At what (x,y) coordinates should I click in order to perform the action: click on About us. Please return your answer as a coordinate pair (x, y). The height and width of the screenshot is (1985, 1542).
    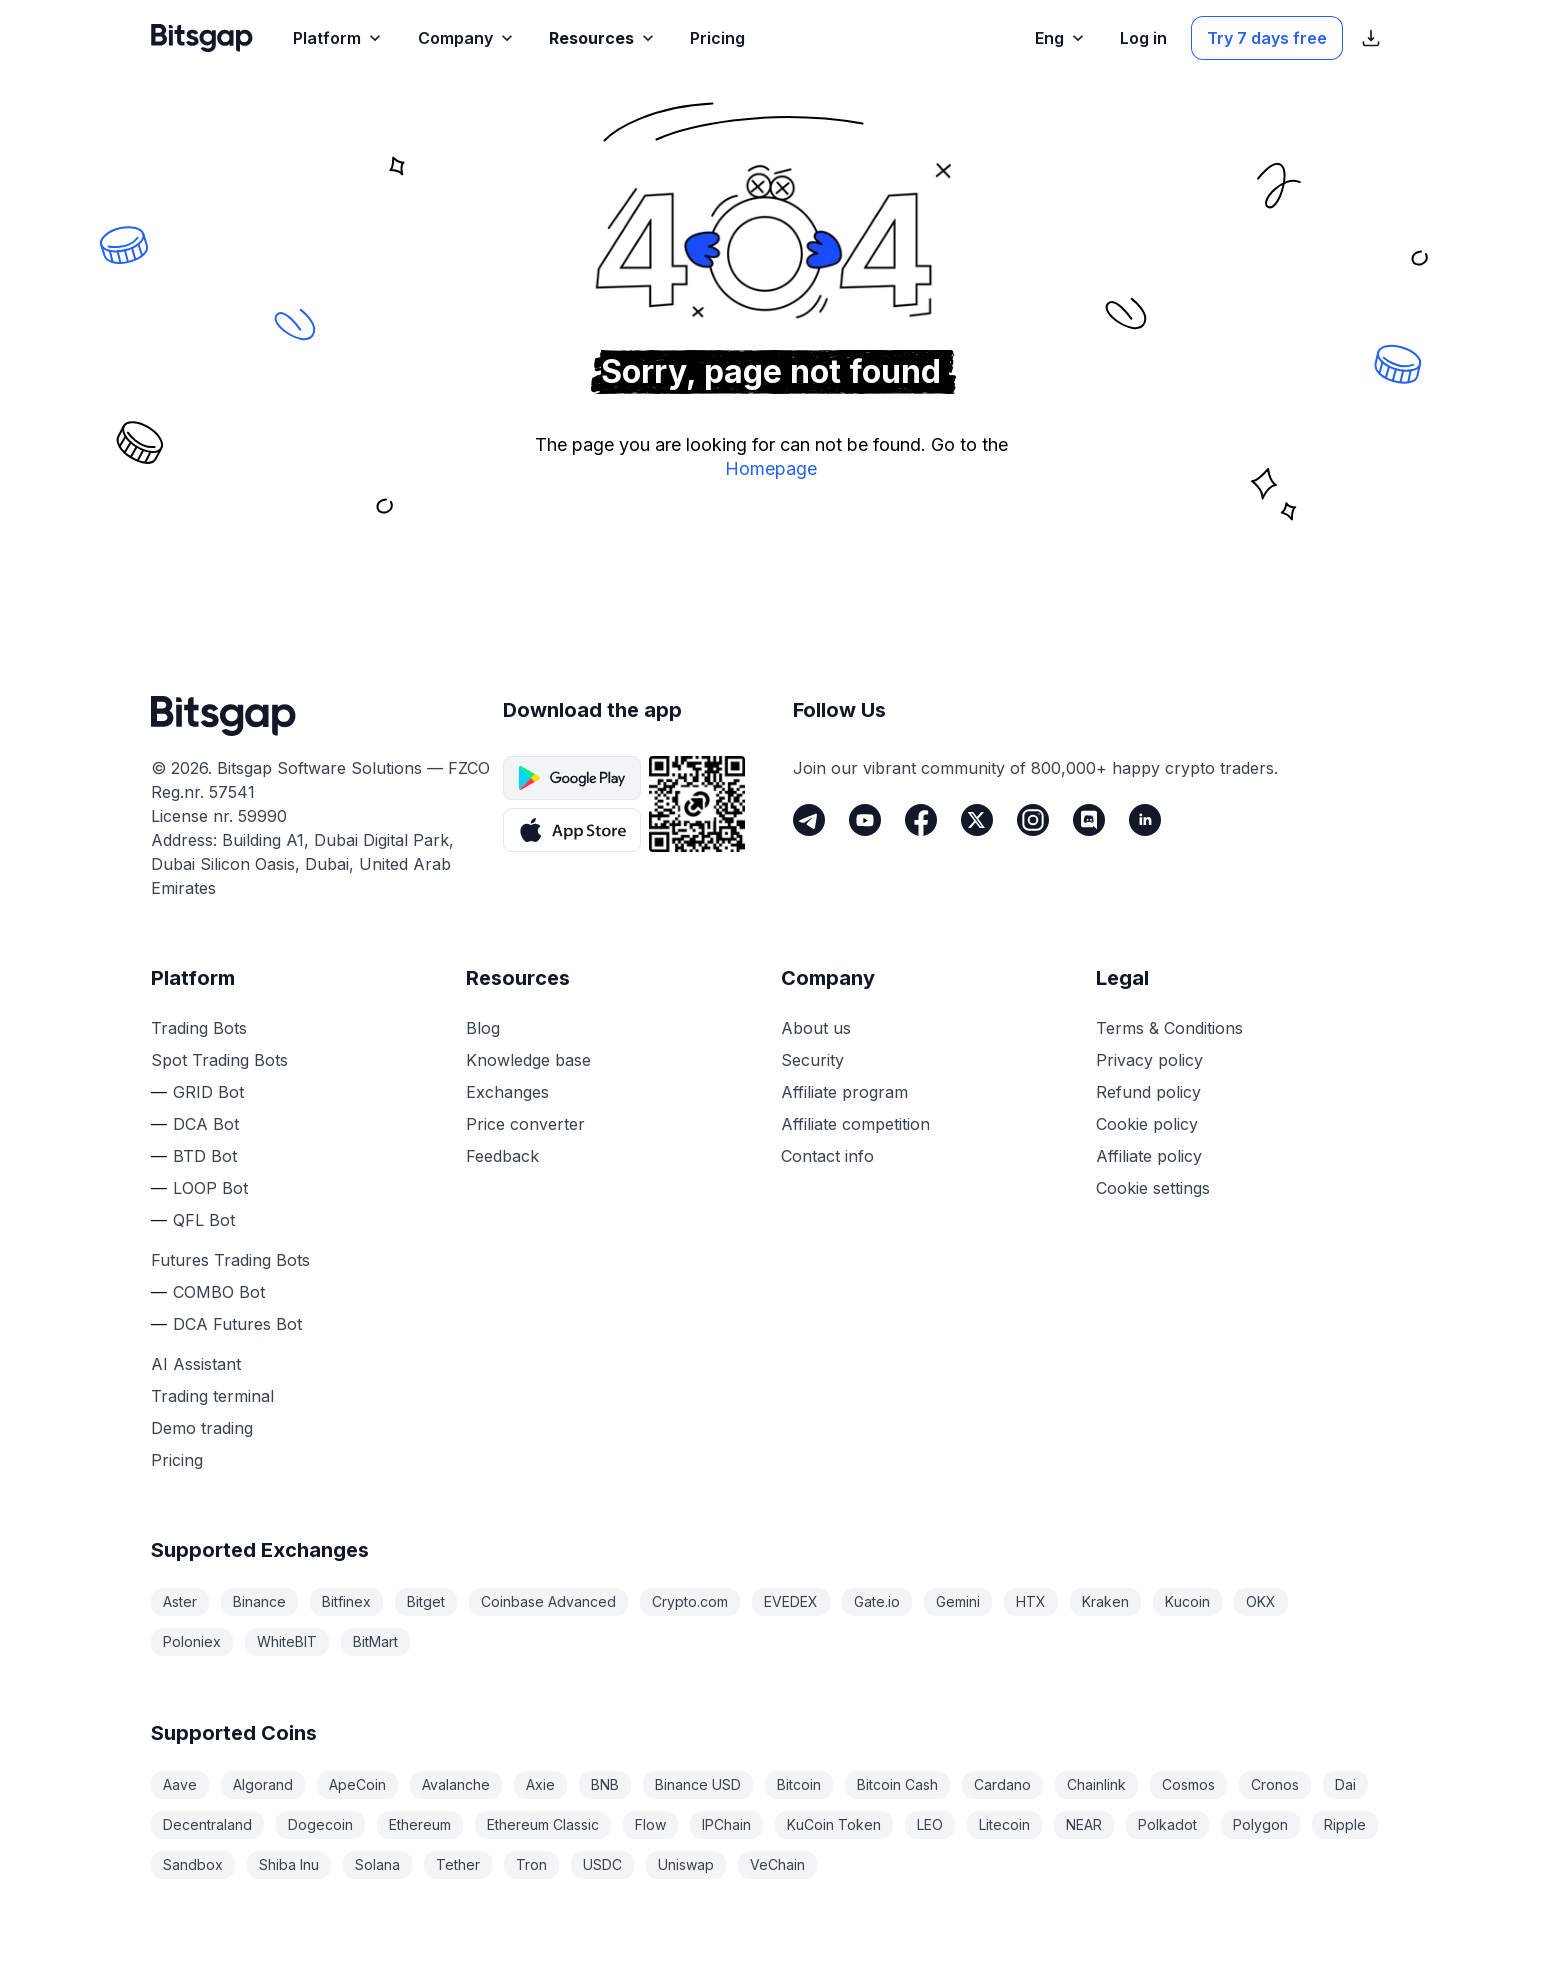
    Looking at the image, I should click on (816, 1028).